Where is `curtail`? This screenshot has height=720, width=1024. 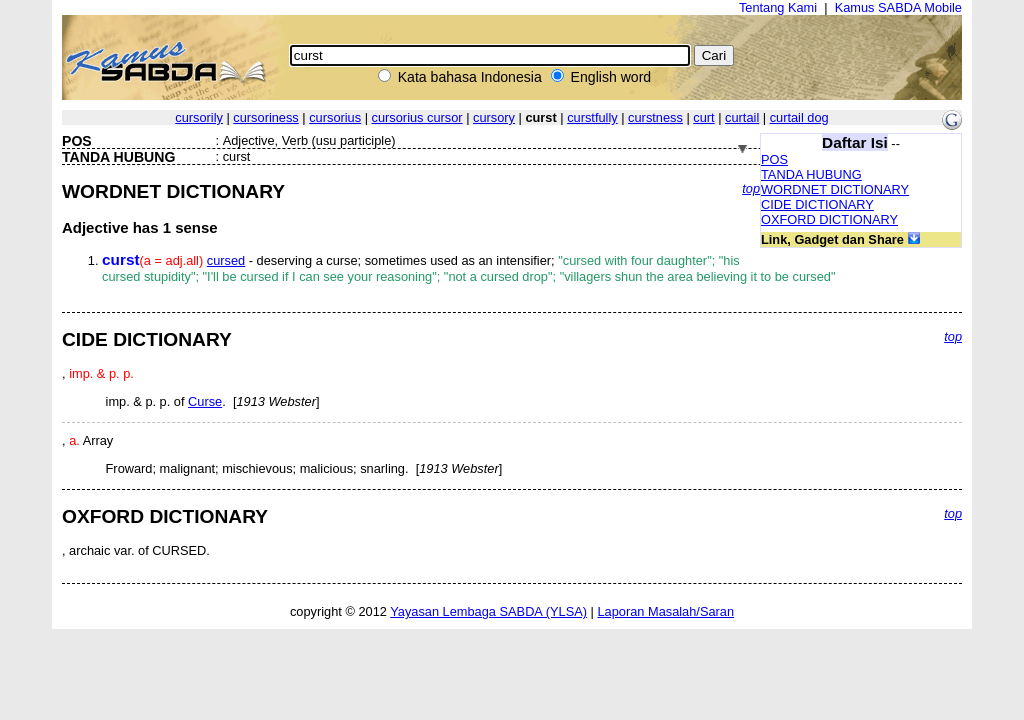 curtail is located at coordinates (742, 117).